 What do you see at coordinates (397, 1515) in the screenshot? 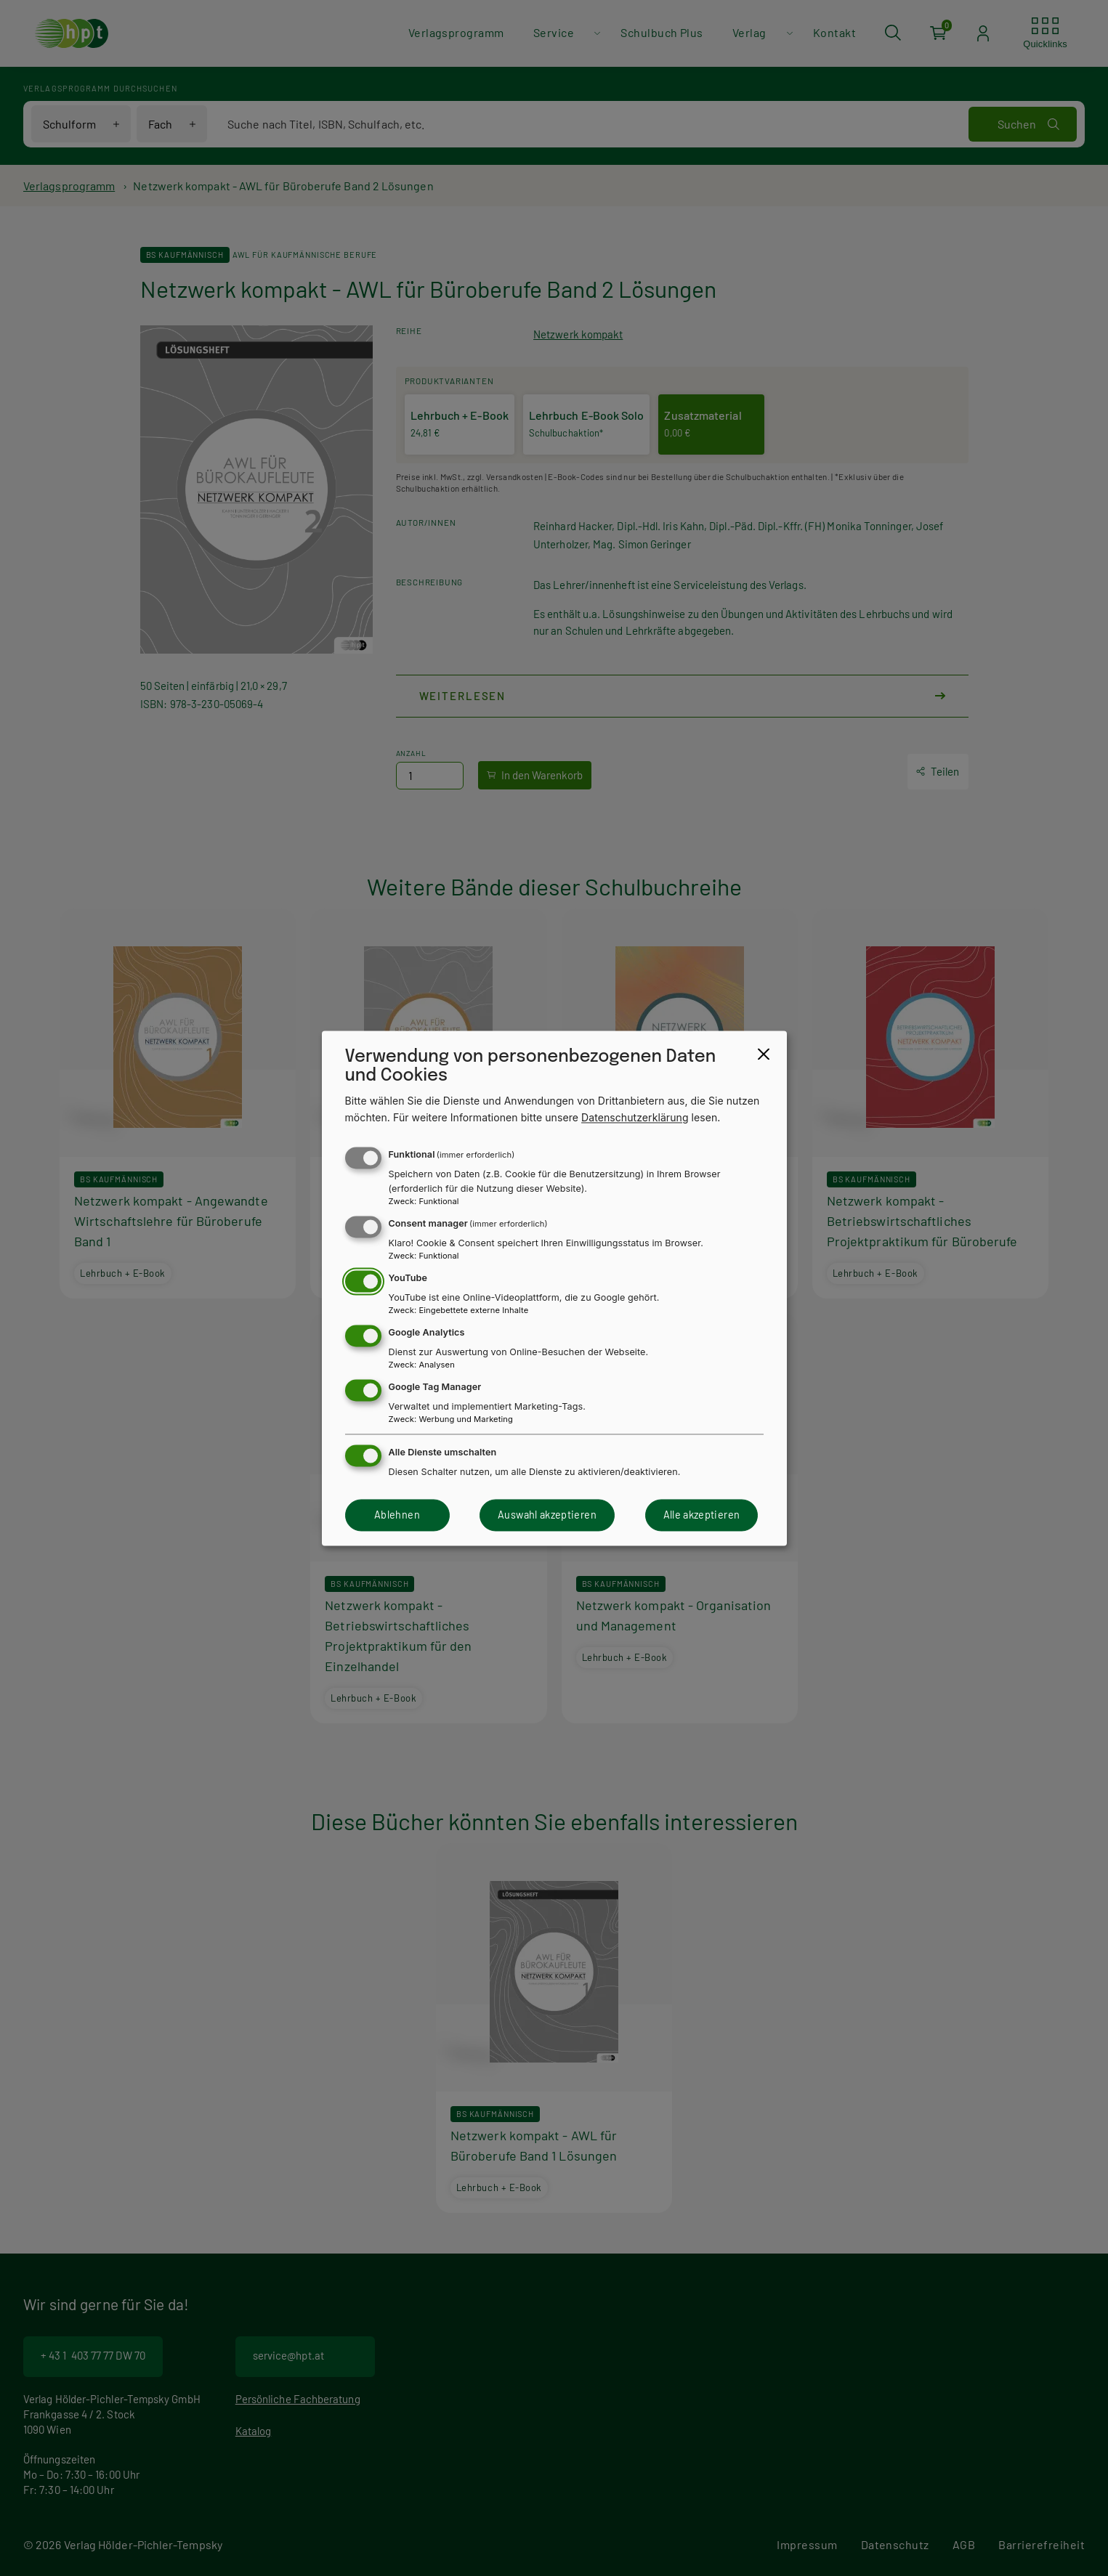
I see `Ablehnen` at bounding box center [397, 1515].